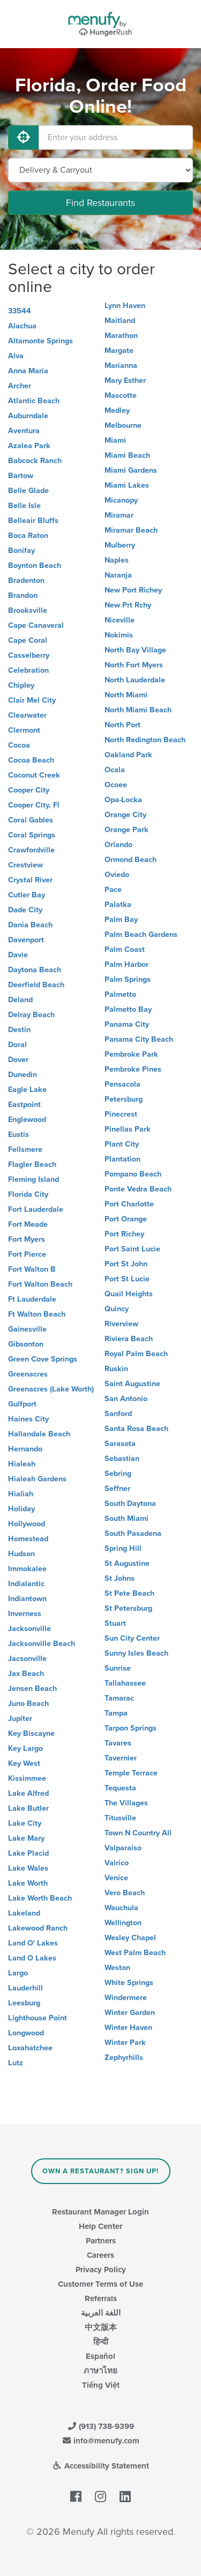 The width and height of the screenshot is (201, 2576). What do you see at coordinates (115, 1623) in the screenshot?
I see `Stuart` at bounding box center [115, 1623].